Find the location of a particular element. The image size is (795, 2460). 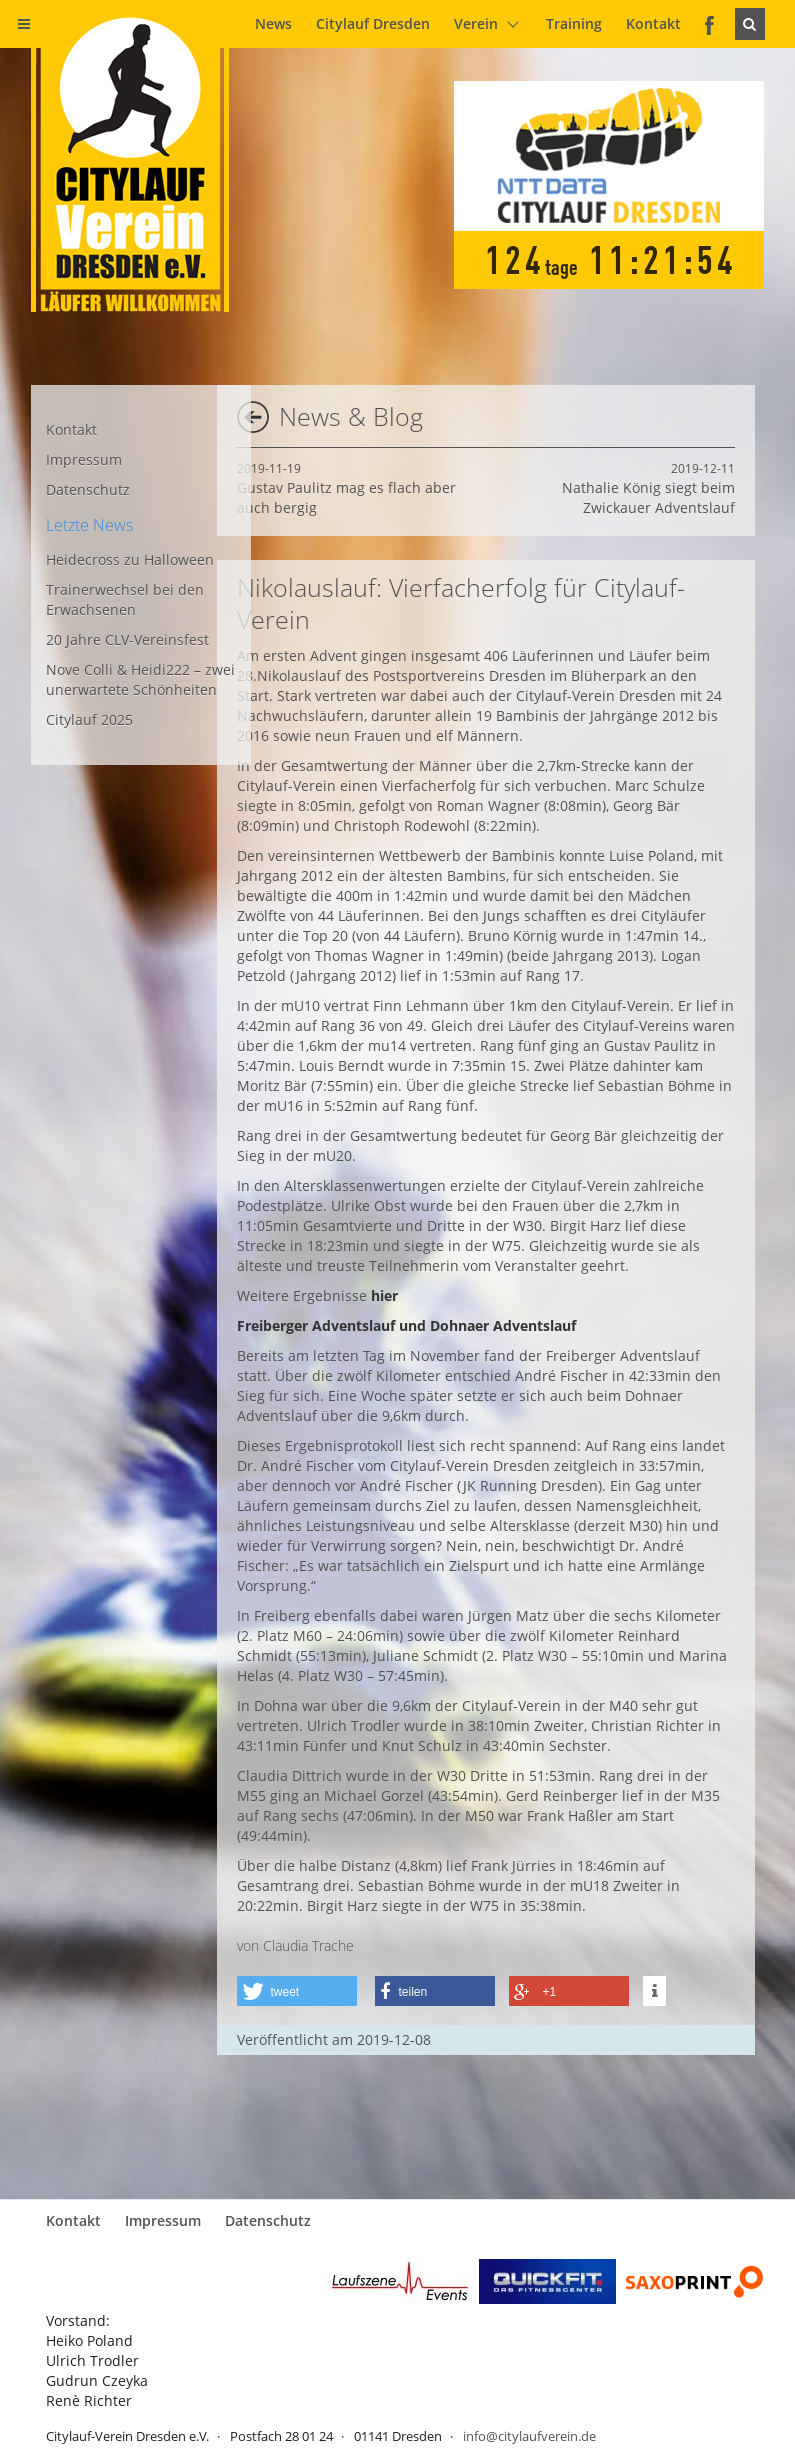

info@citylaufverein.de is located at coordinates (529, 2436).